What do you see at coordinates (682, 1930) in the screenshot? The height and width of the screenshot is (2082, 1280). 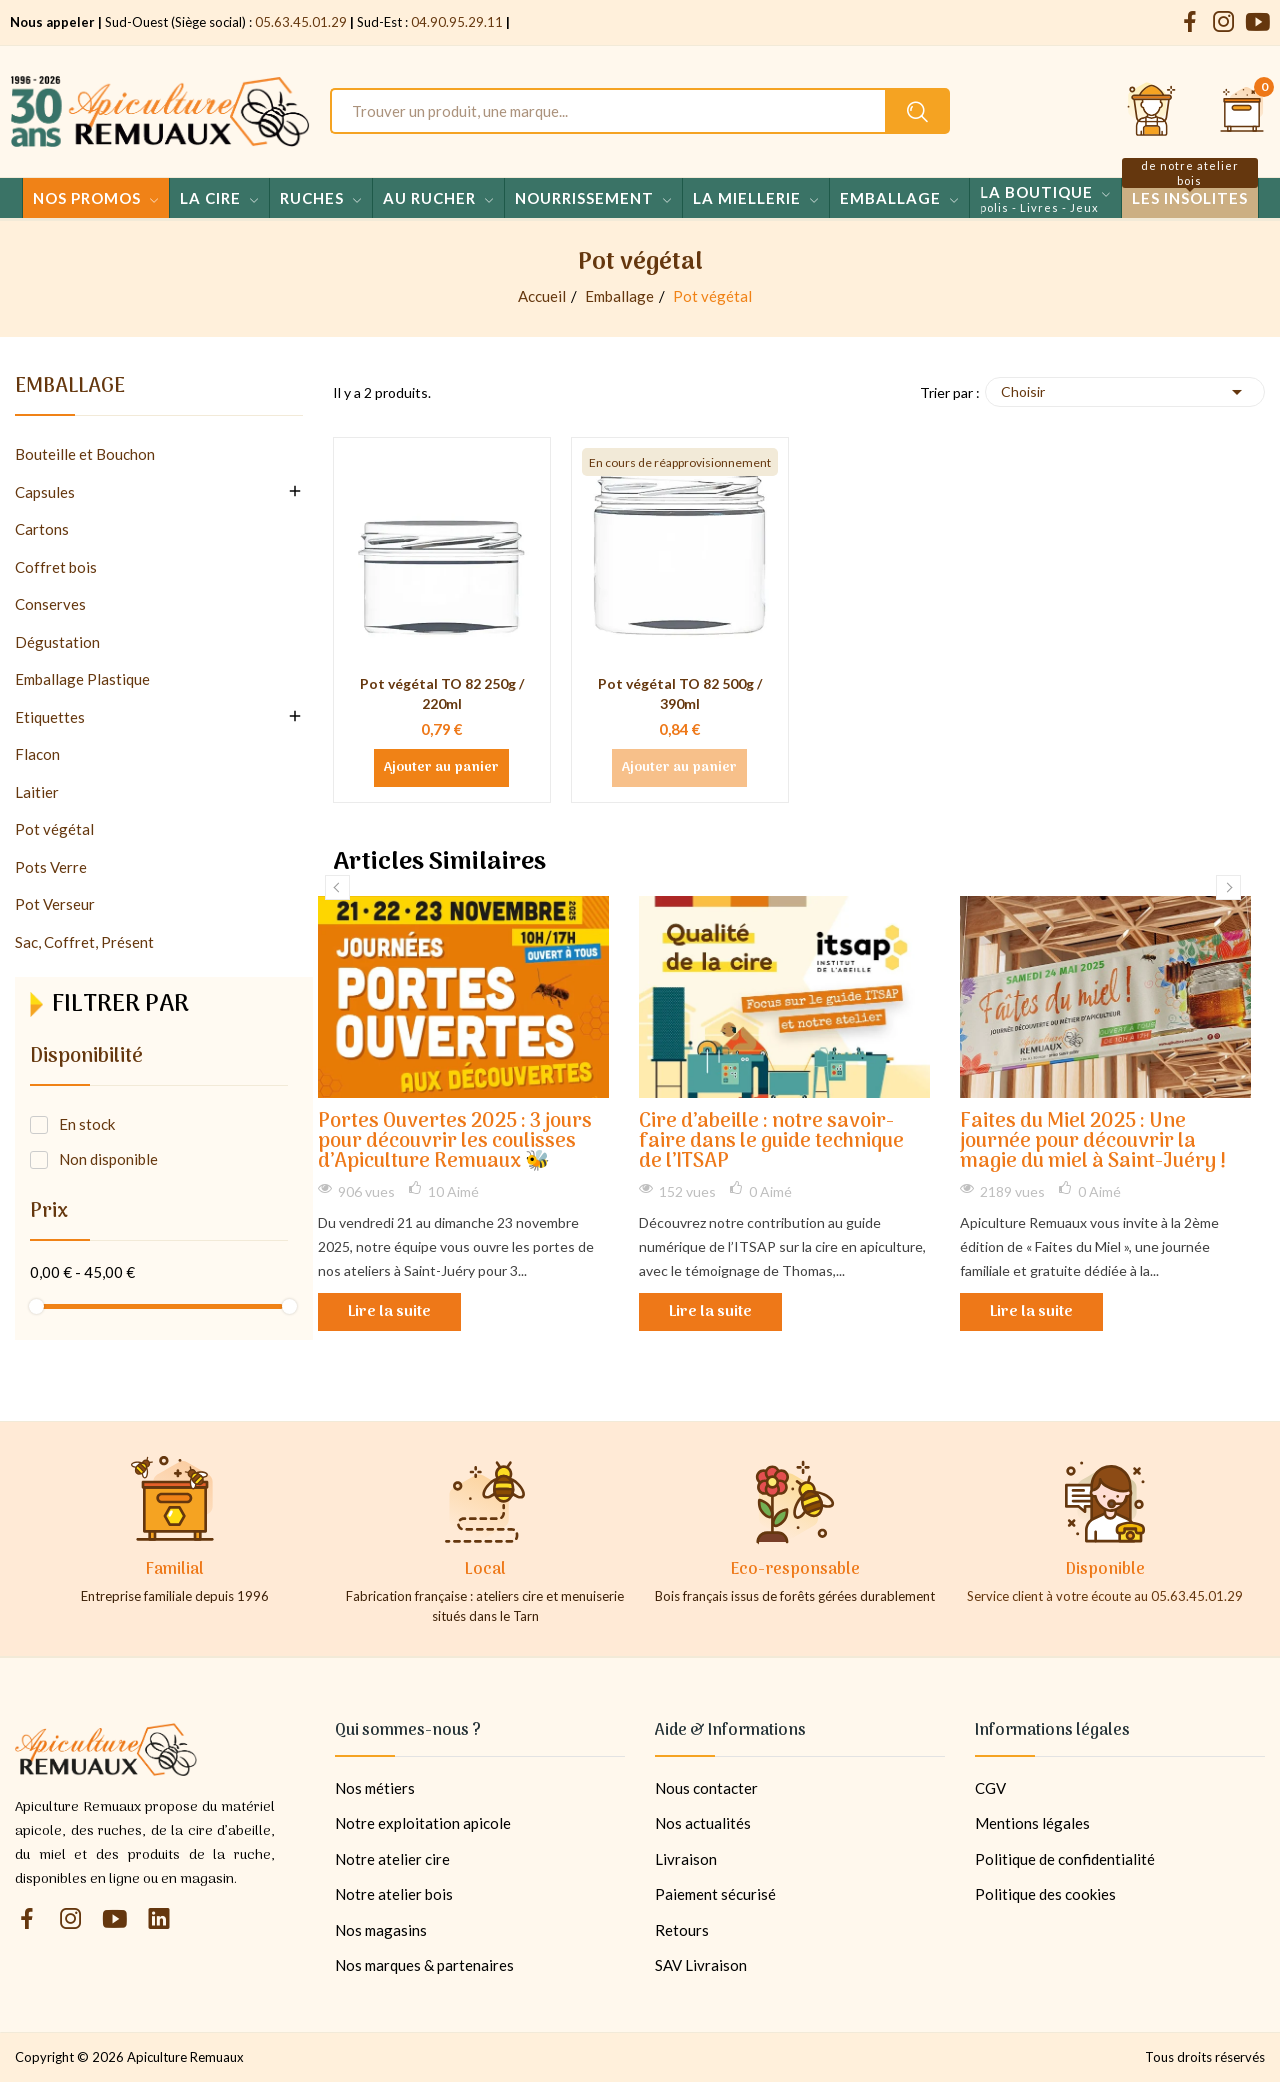 I see `Retours` at bounding box center [682, 1930].